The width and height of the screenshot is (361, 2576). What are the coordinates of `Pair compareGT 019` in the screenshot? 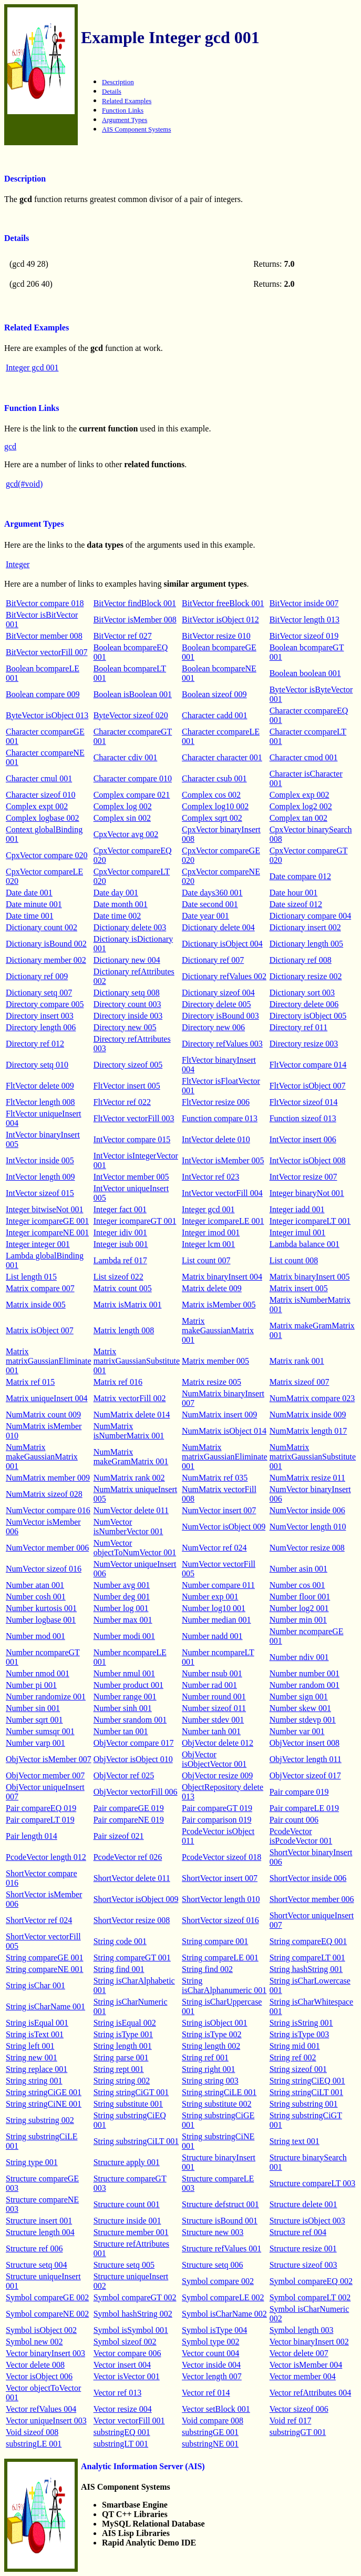 It's located at (217, 1808).